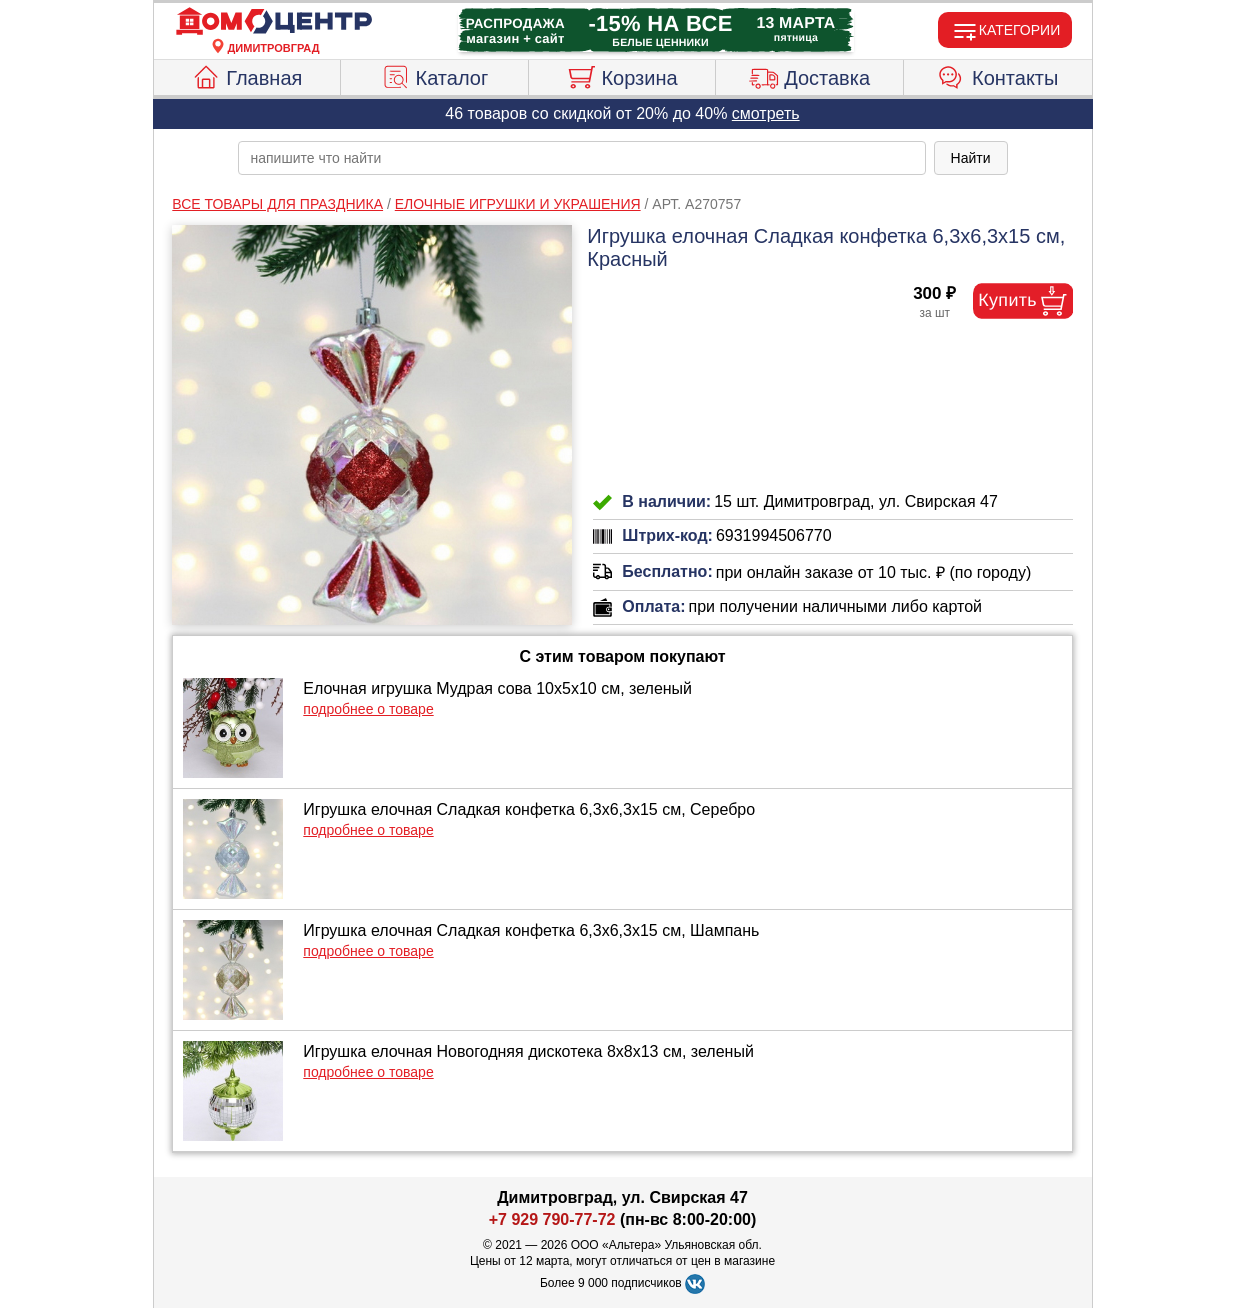 Image resolution: width=1245 pixels, height=1308 pixels. Describe the element at coordinates (552, 1219) in the screenshot. I see `+7 929 790-77-72` at that location.